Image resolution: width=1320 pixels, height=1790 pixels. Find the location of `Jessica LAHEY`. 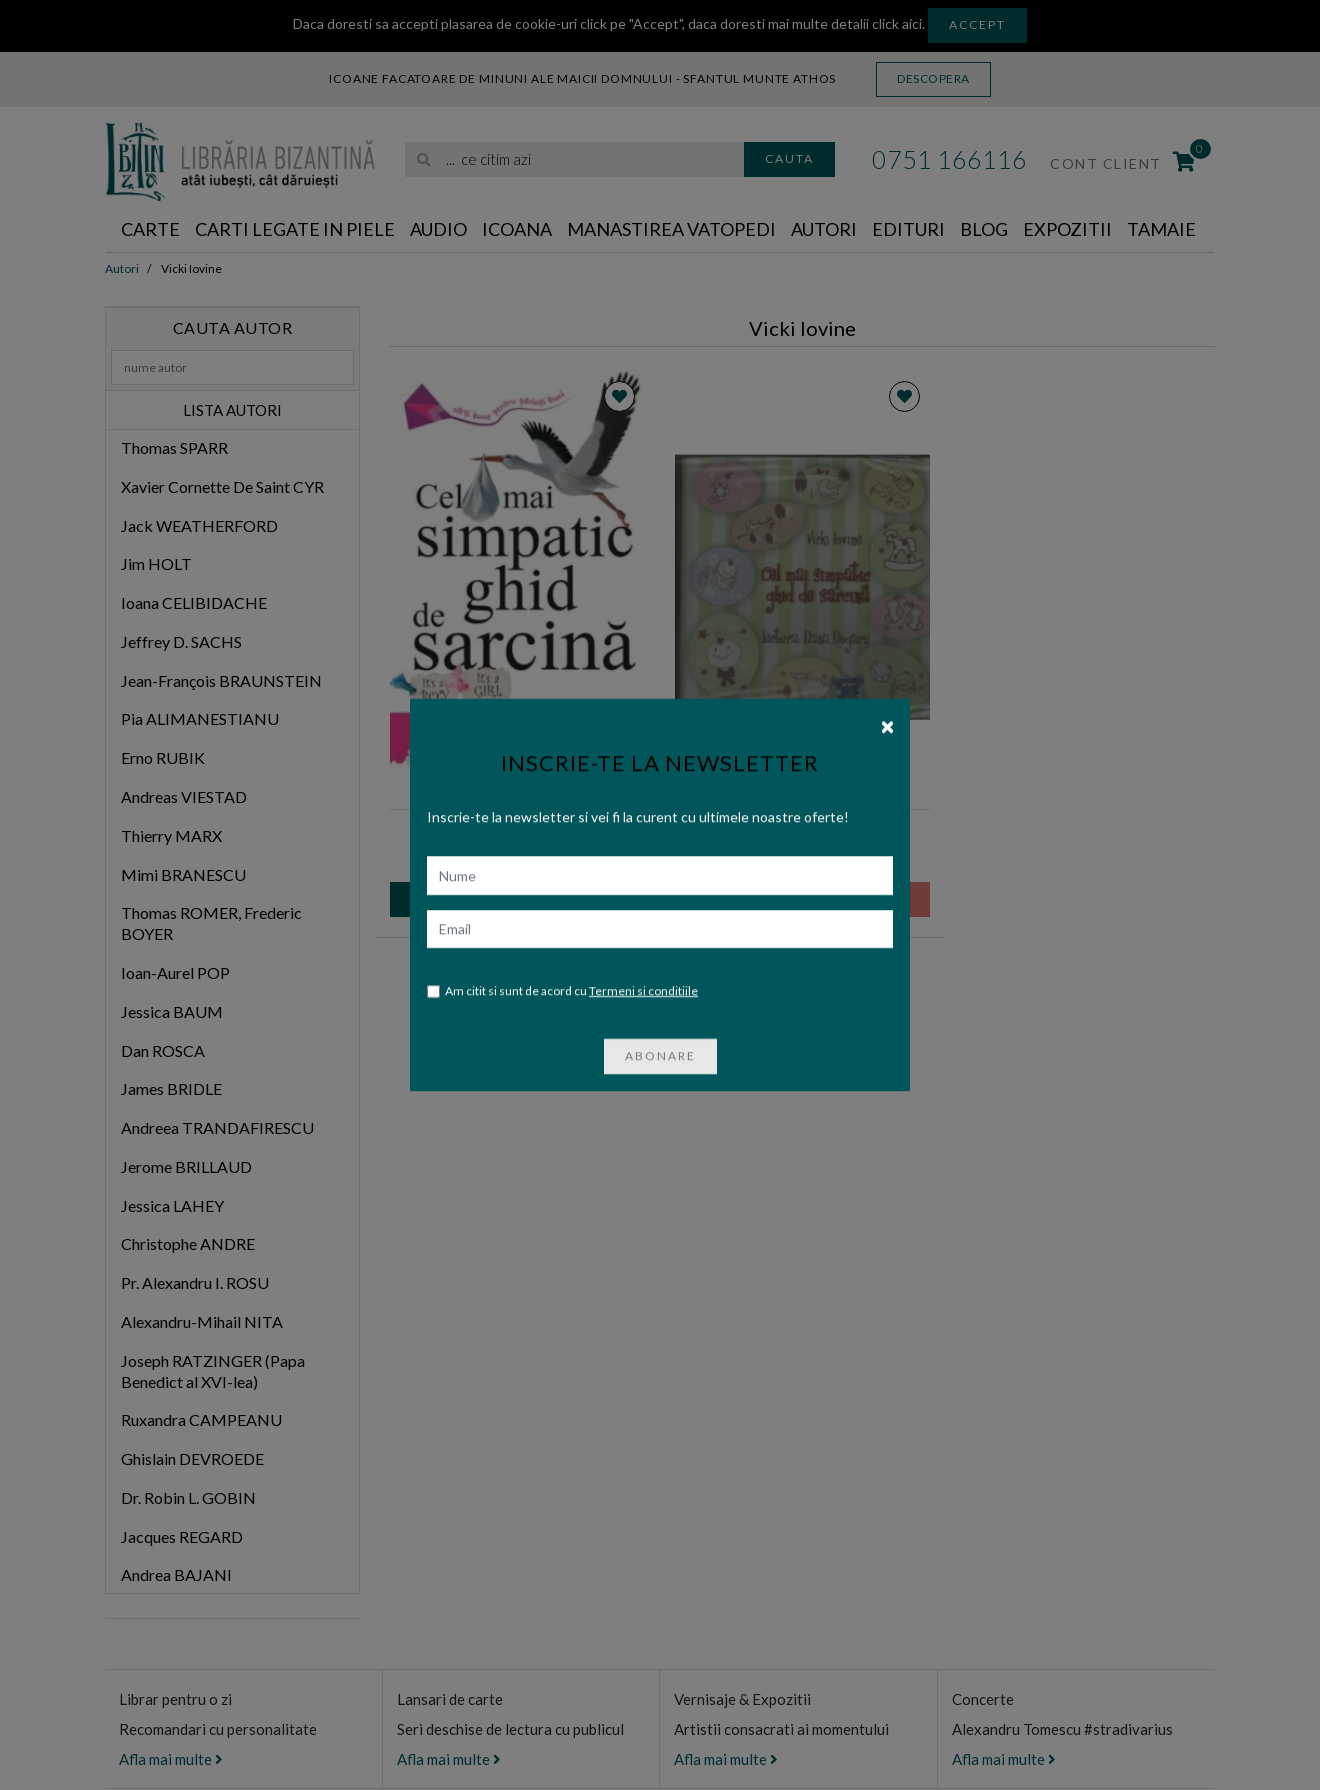

Jessica LAHEY is located at coordinates (172, 1205).